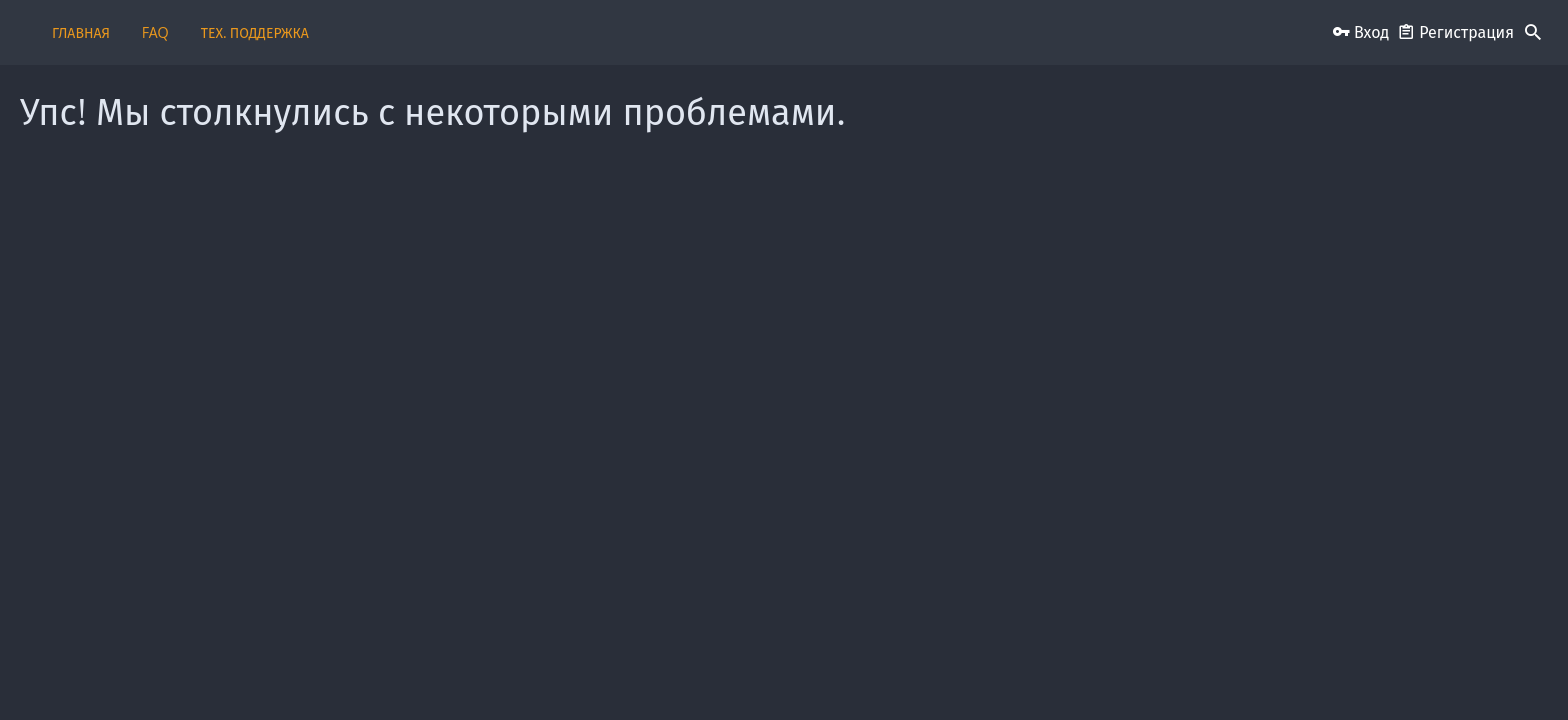 The image size is (1568, 720). Describe the element at coordinates (1533, 33) in the screenshot. I see `[Поиск]` at that location.